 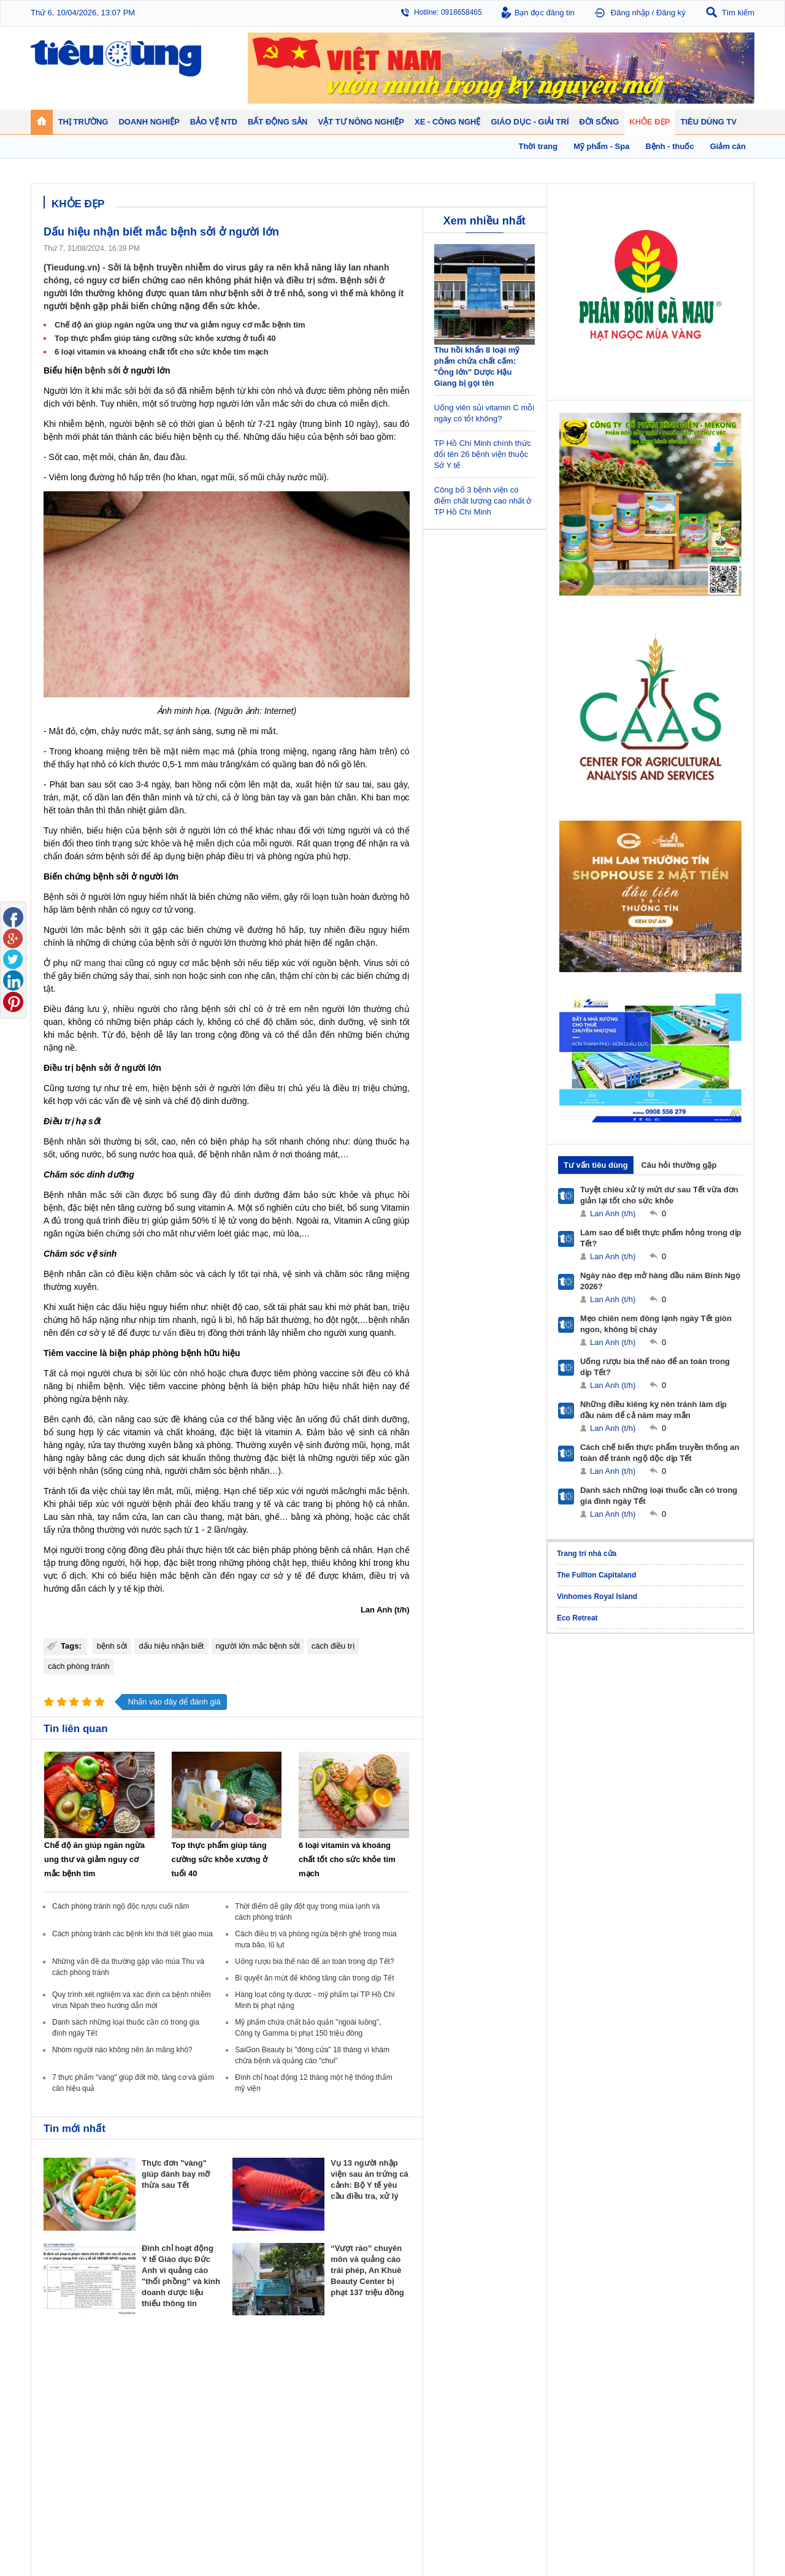 What do you see at coordinates (482, 454) in the screenshot?
I see `TP Hồ Chí Minh chính thức đổi tên 26 bệnh viện thuộc Sở Y tế` at bounding box center [482, 454].